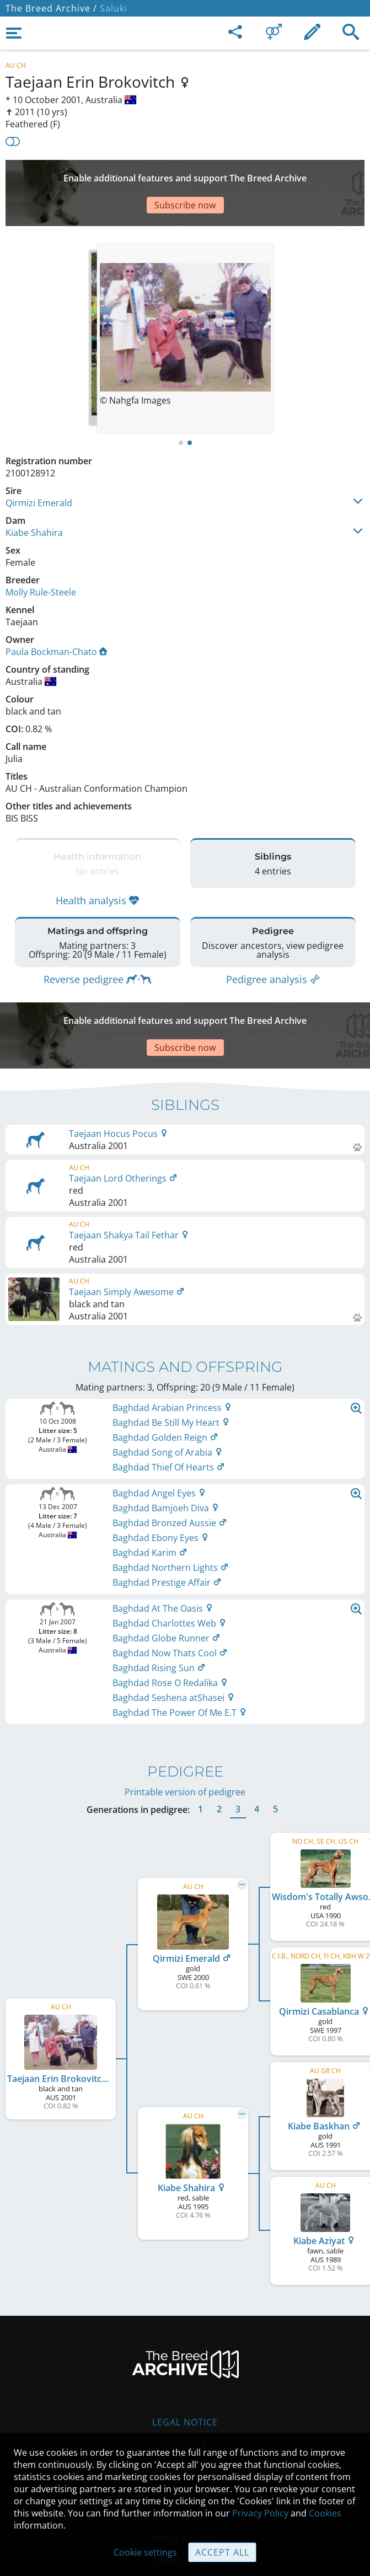 The image size is (370, 2576). Describe the element at coordinates (185, 1737) in the screenshot. I see `Printable version of pedigree` at that location.